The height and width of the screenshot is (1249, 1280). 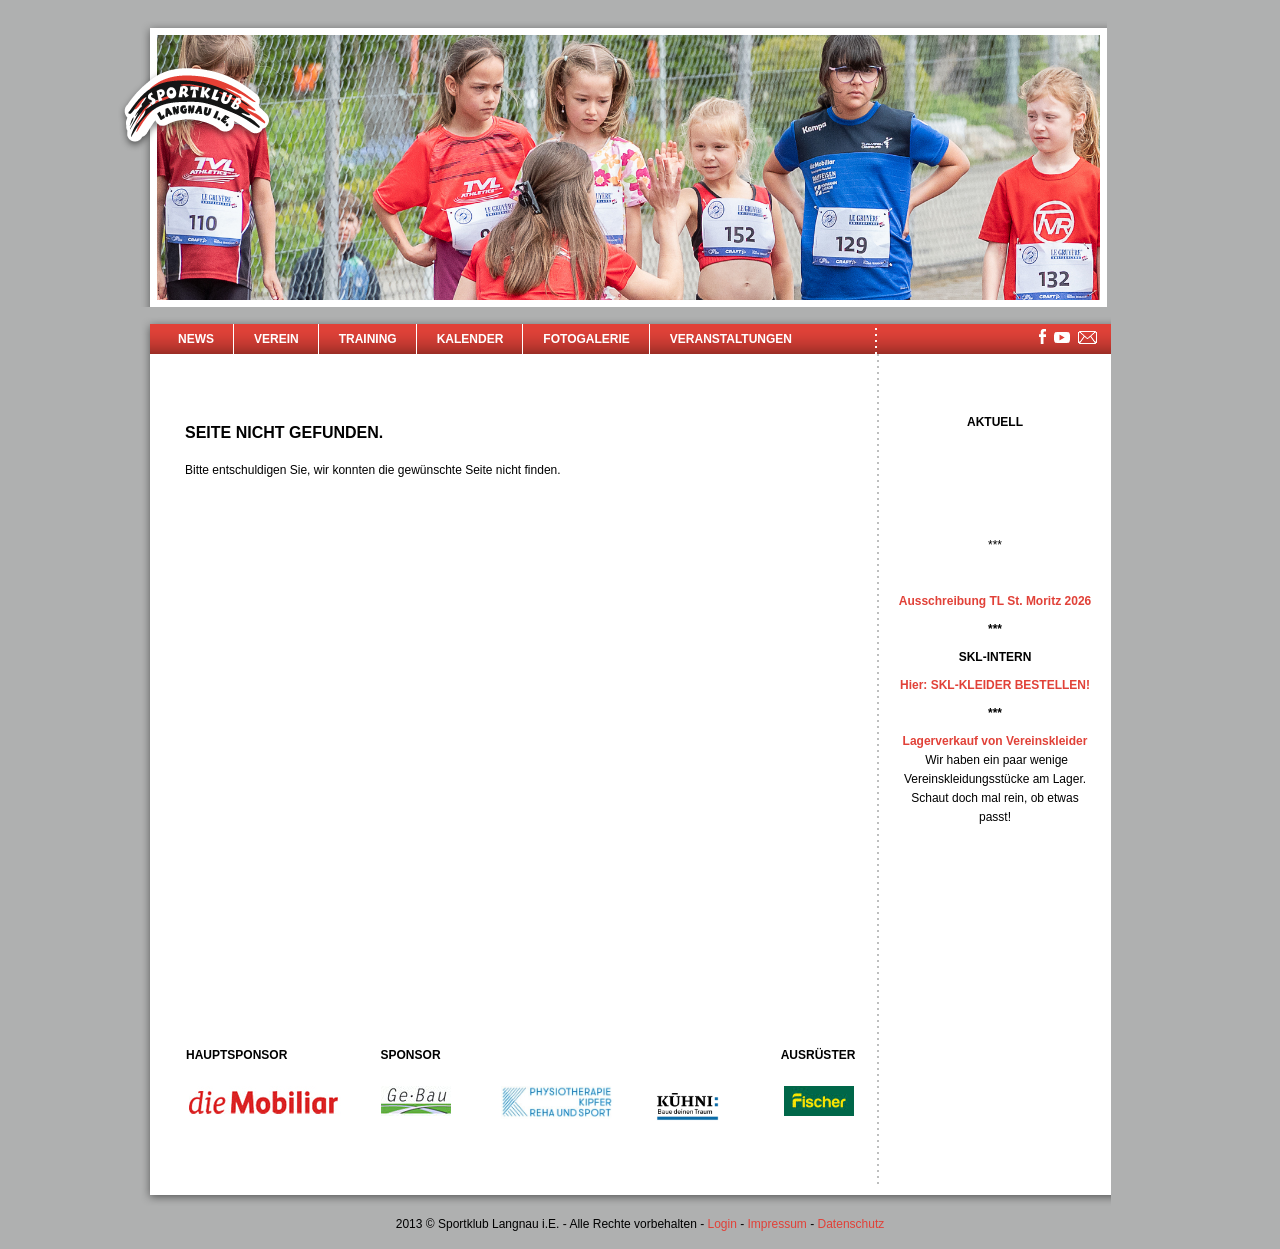 I want to click on Fotogalerie, so click(x=586, y=339).